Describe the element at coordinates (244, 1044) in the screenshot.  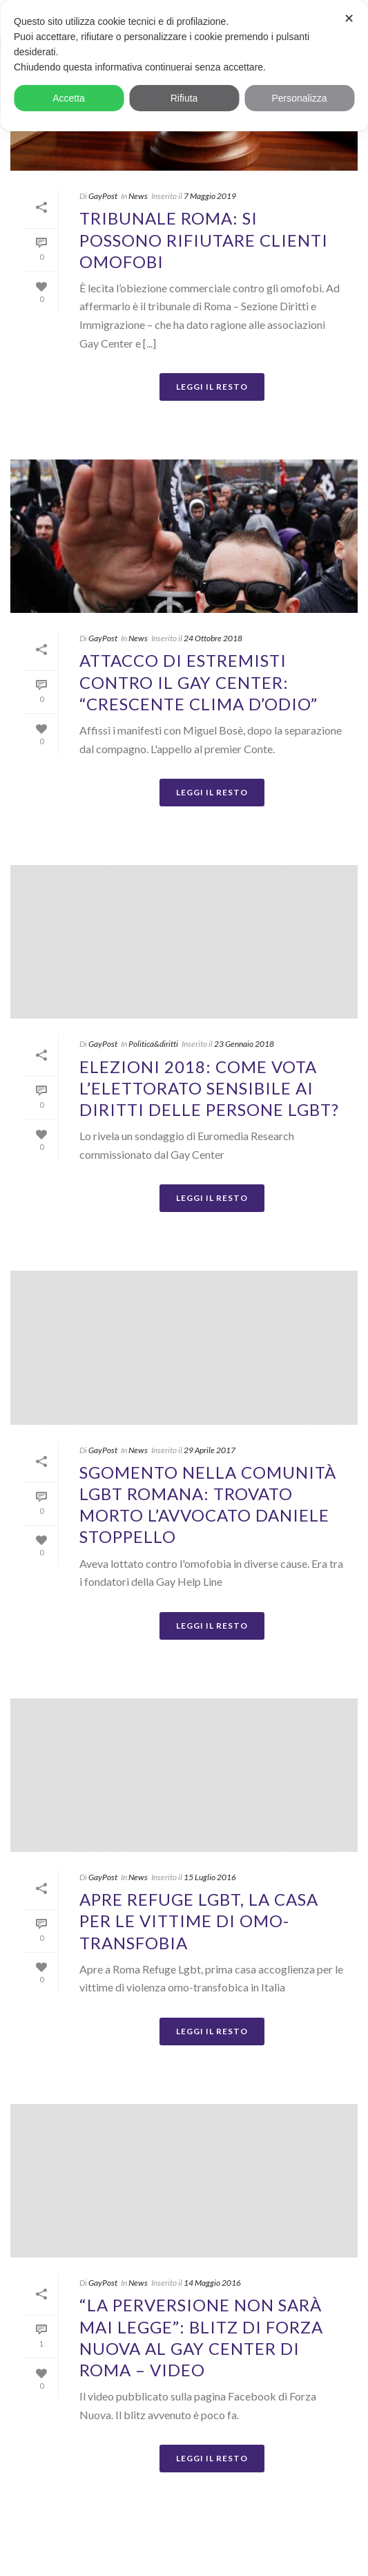
I see `23 Gennaio 2018` at that location.